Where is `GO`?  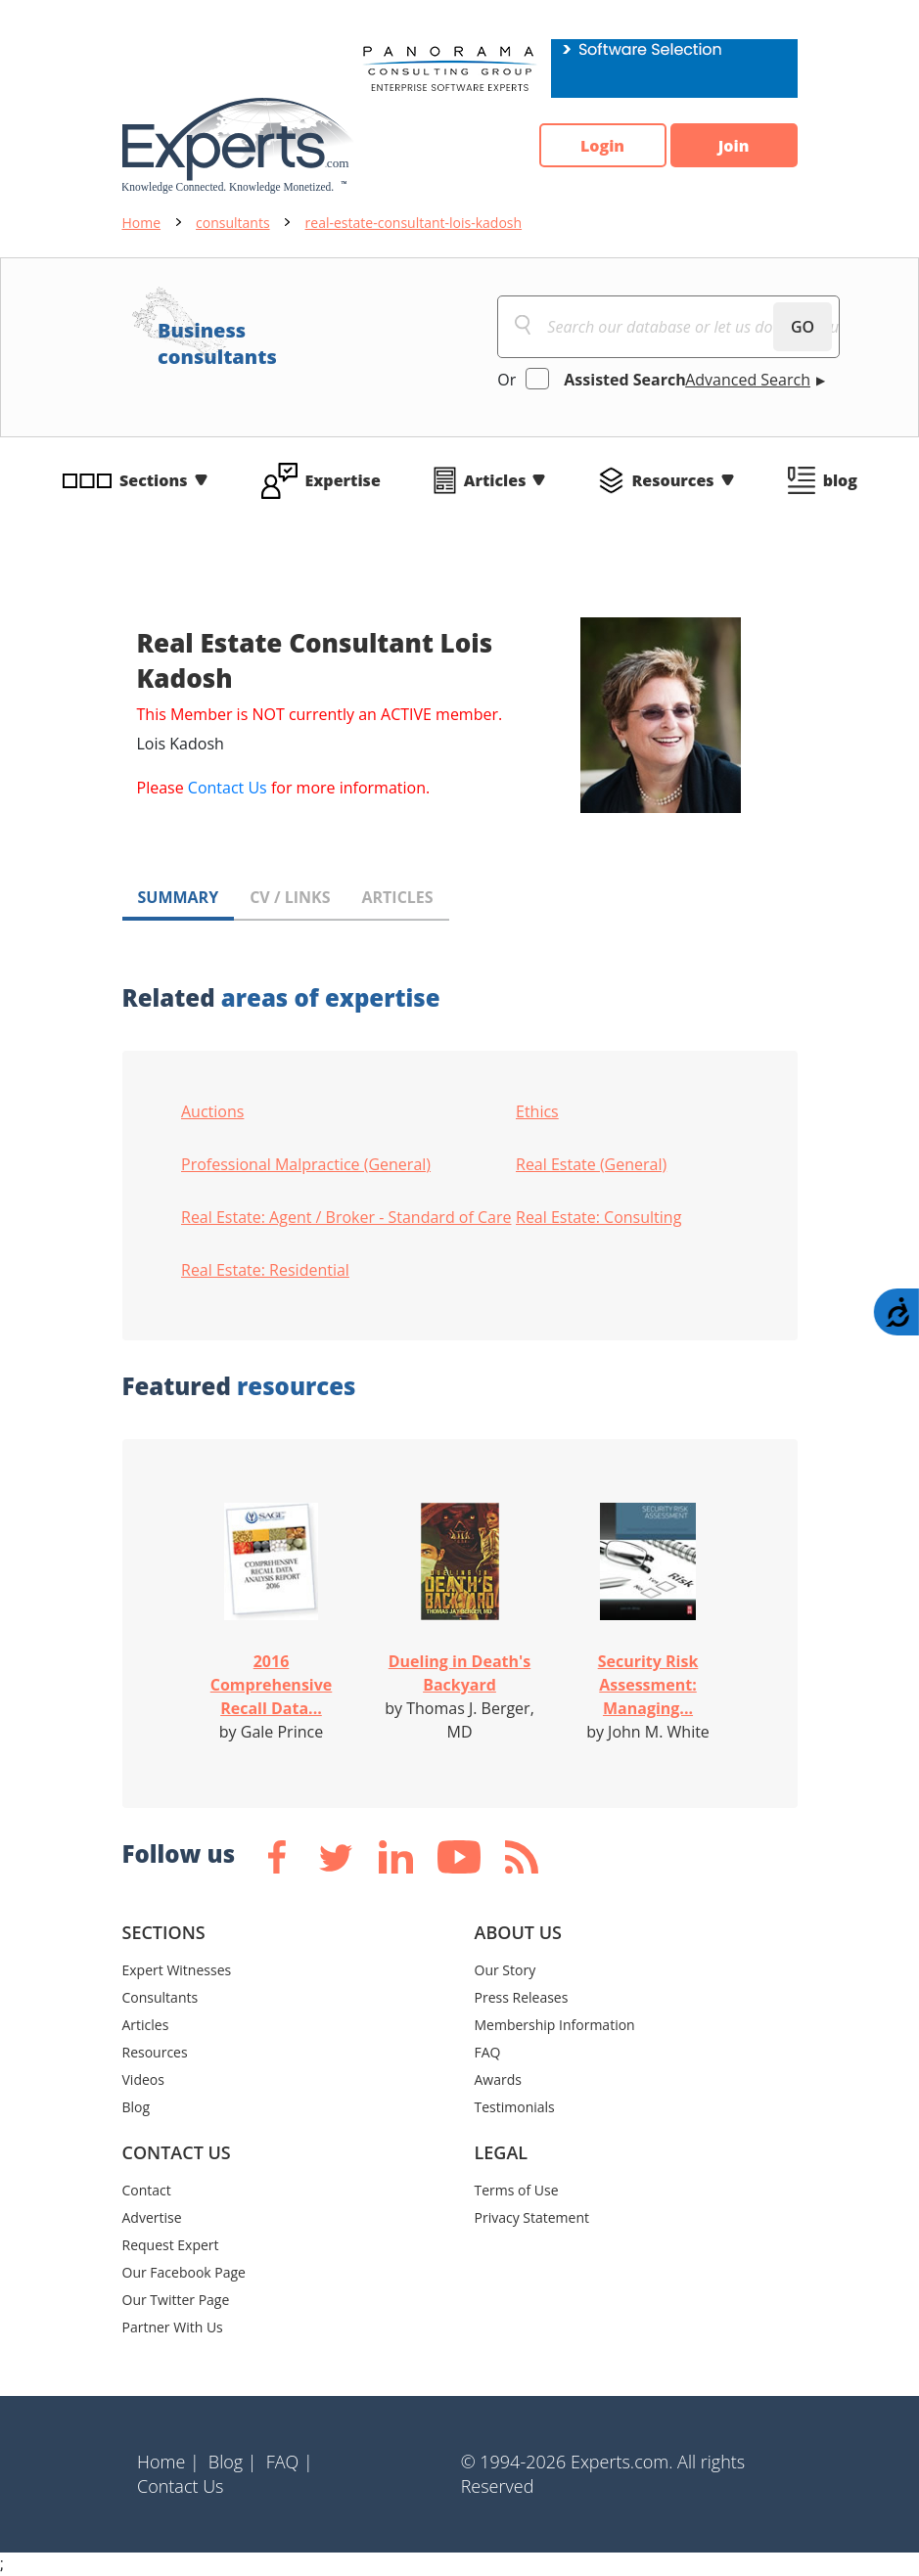 GO is located at coordinates (802, 327).